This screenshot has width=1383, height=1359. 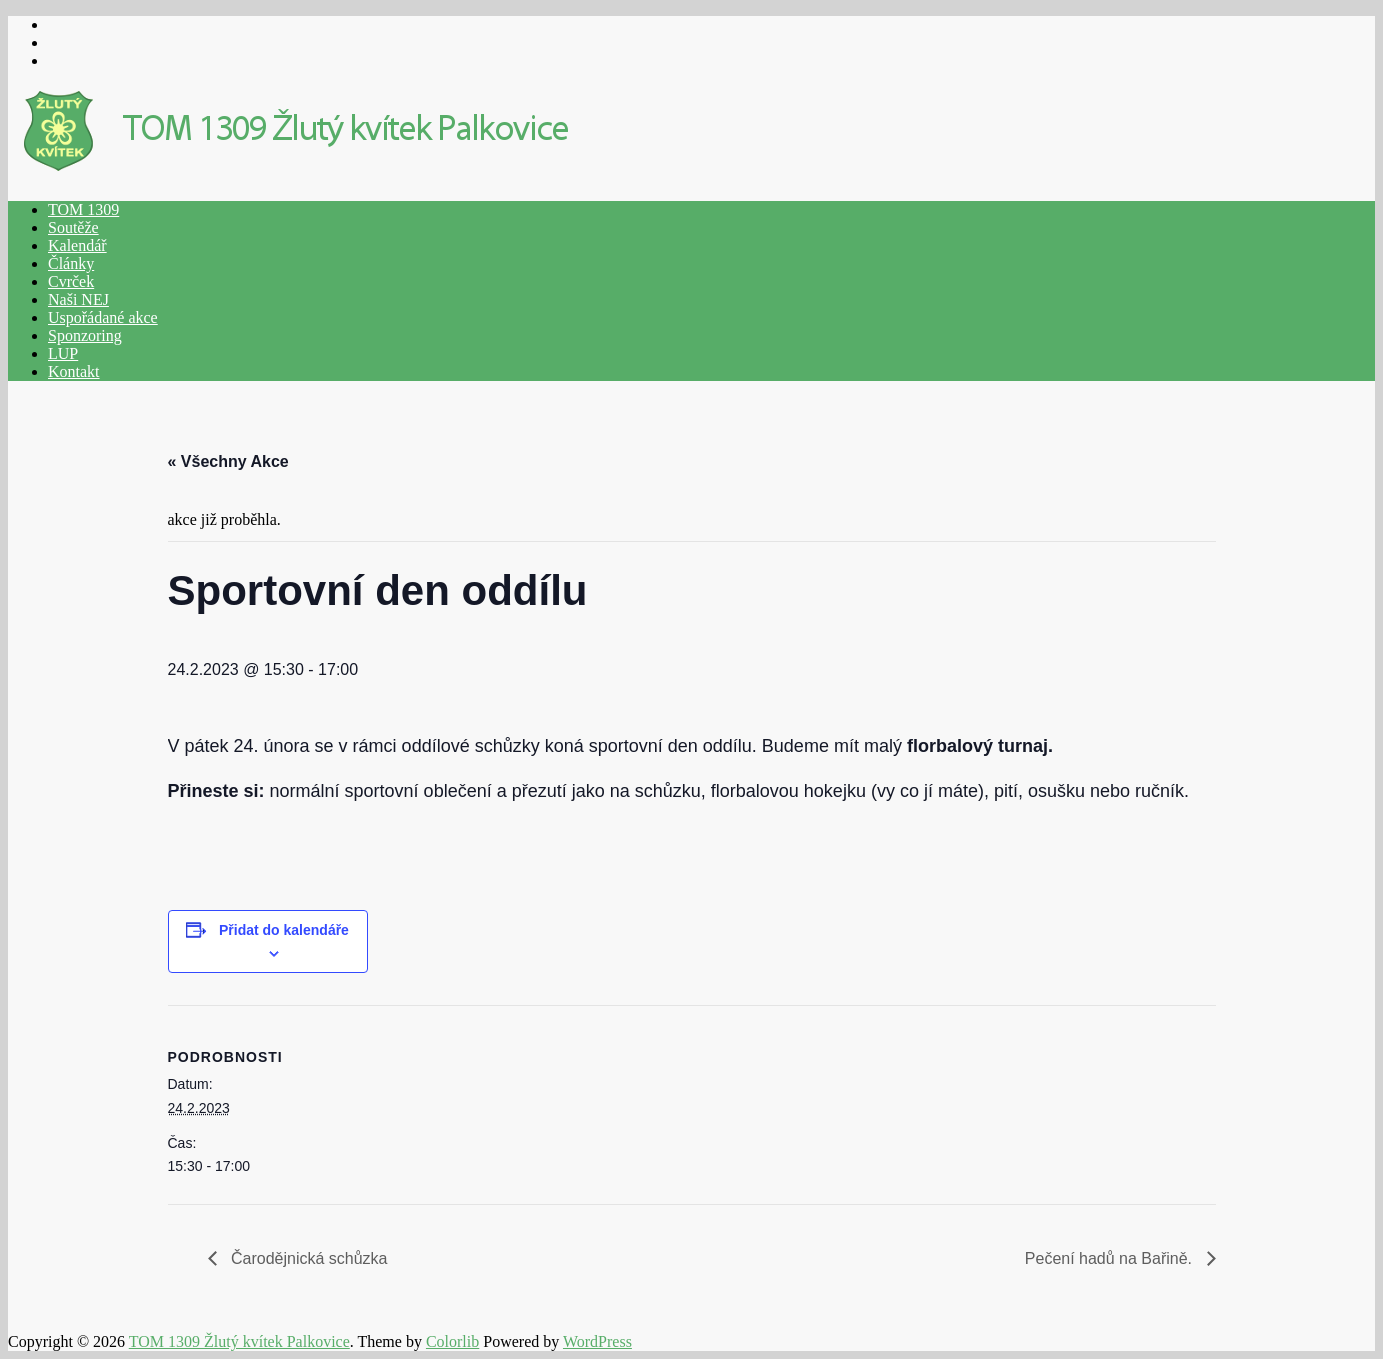 I want to click on LUP, so click(x=63, y=353).